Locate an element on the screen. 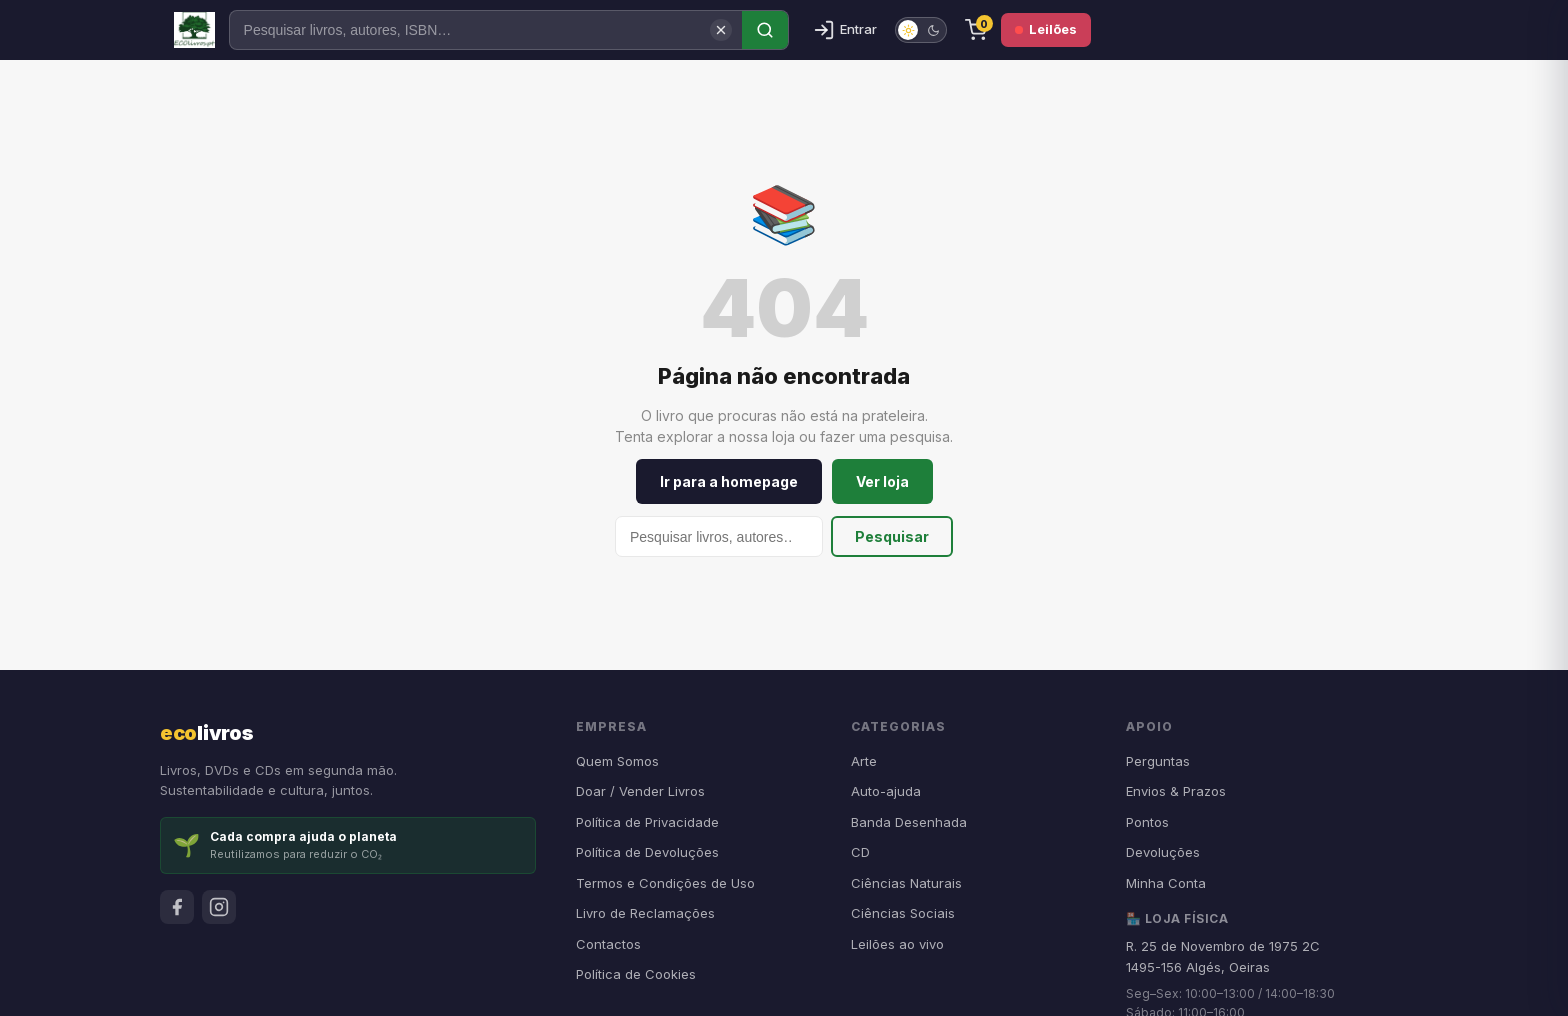 This screenshot has height=1016, width=1568. Política de Devoluções is located at coordinates (647, 852).